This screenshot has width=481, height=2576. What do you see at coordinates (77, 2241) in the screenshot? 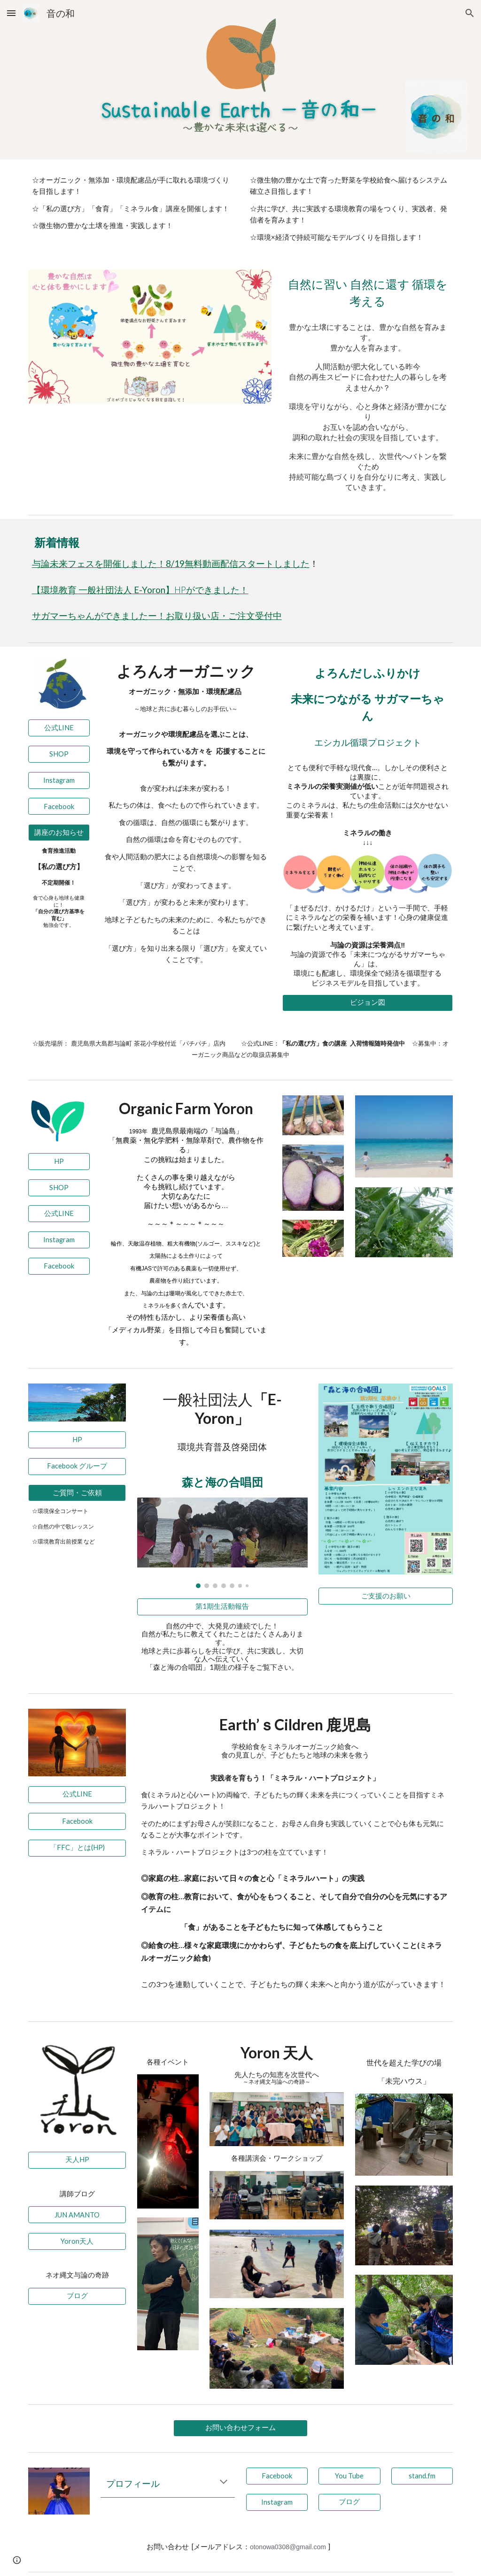
I see `[Yoron天人]` at bounding box center [77, 2241].